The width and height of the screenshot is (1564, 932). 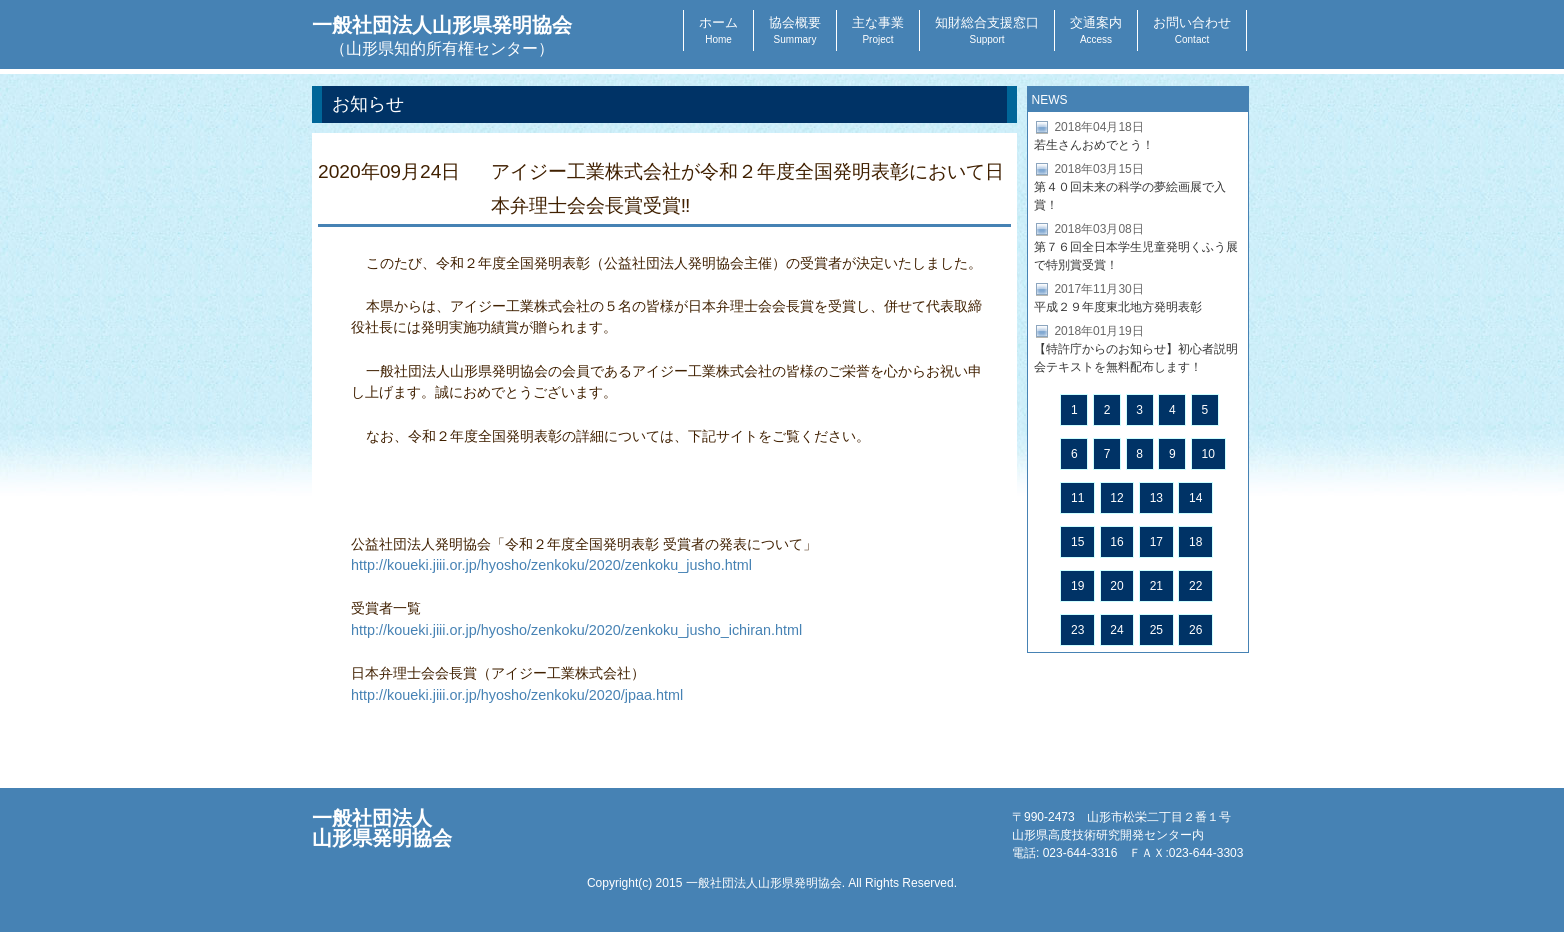 I want to click on 交通案内, so click(x=1096, y=30).